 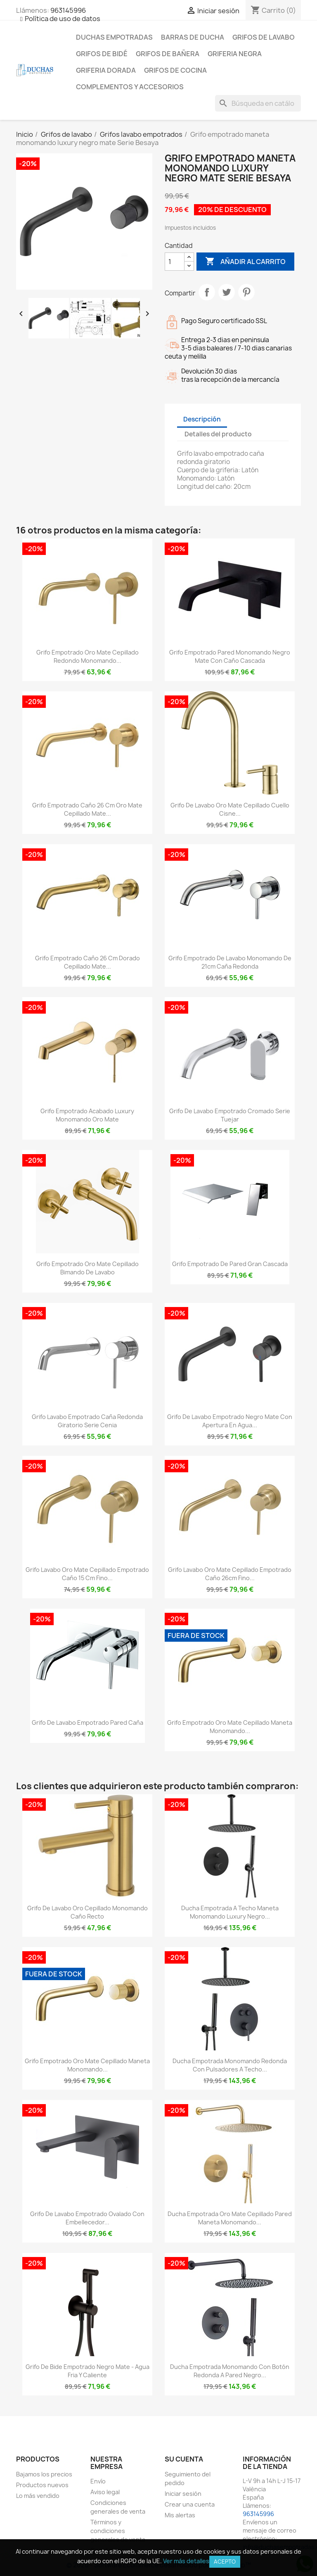 I want to click on Grifos de bidé, so click(x=102, y=53).